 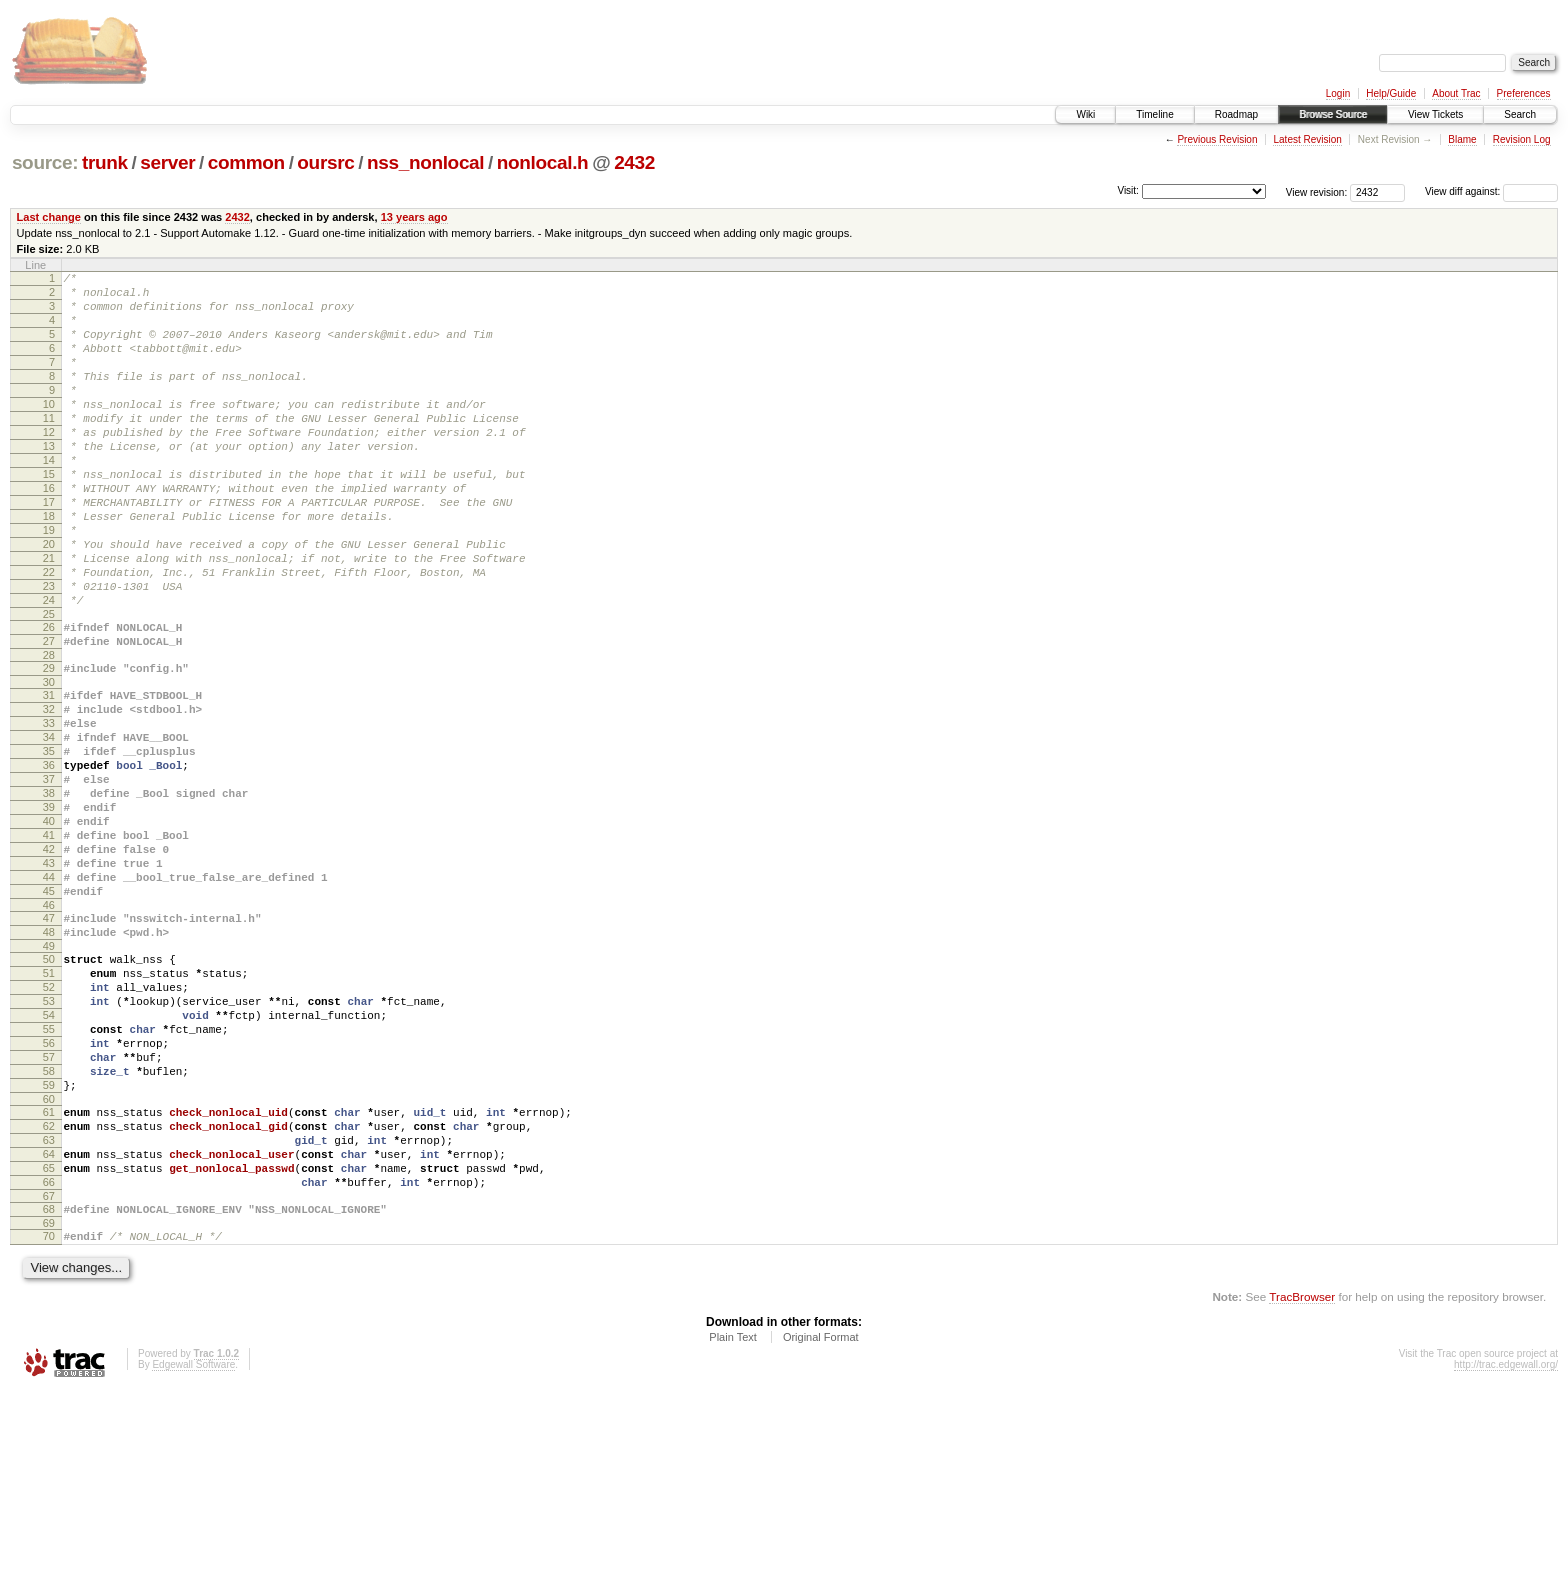 What do you see at coordinates (1154, 114) in the screenshot?
I see `Timeline` at bounding box center [1154, 114].